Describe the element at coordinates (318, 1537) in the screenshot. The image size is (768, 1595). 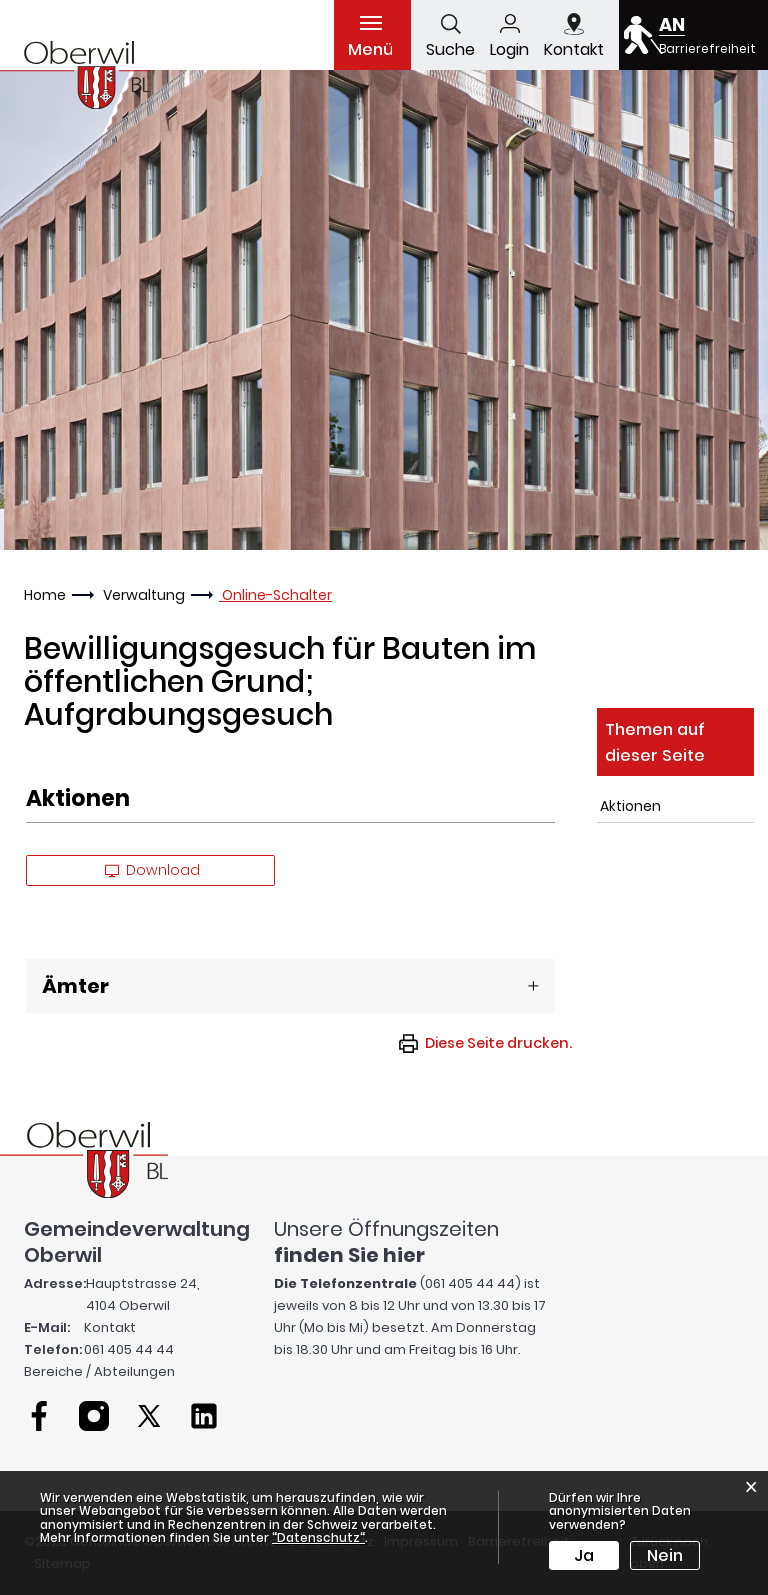
I see `“Datenschutz“` at that location.